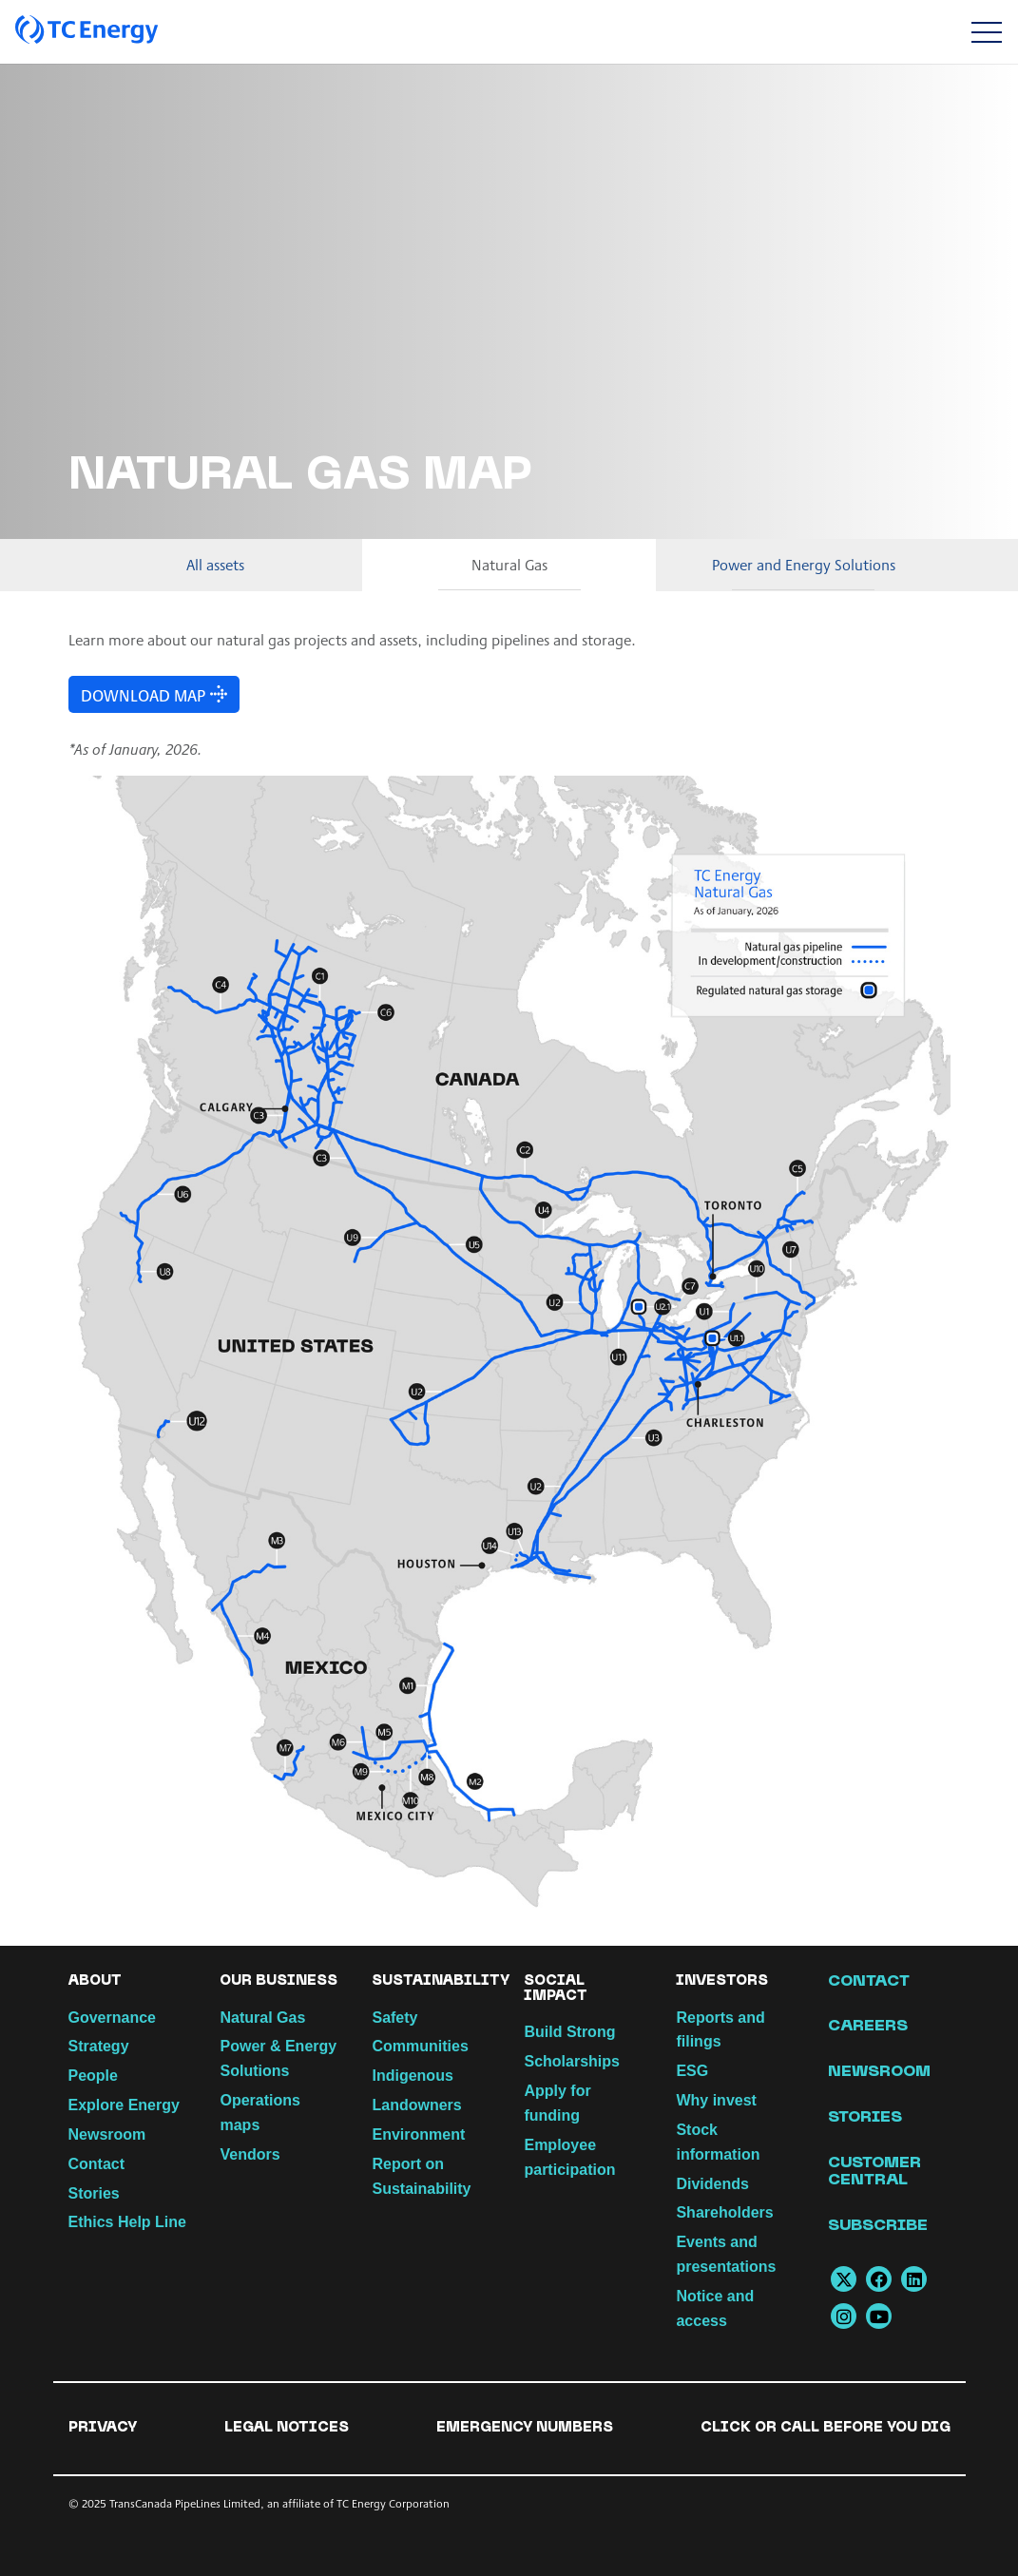  I want to click on Communities, so click(420, 2046).